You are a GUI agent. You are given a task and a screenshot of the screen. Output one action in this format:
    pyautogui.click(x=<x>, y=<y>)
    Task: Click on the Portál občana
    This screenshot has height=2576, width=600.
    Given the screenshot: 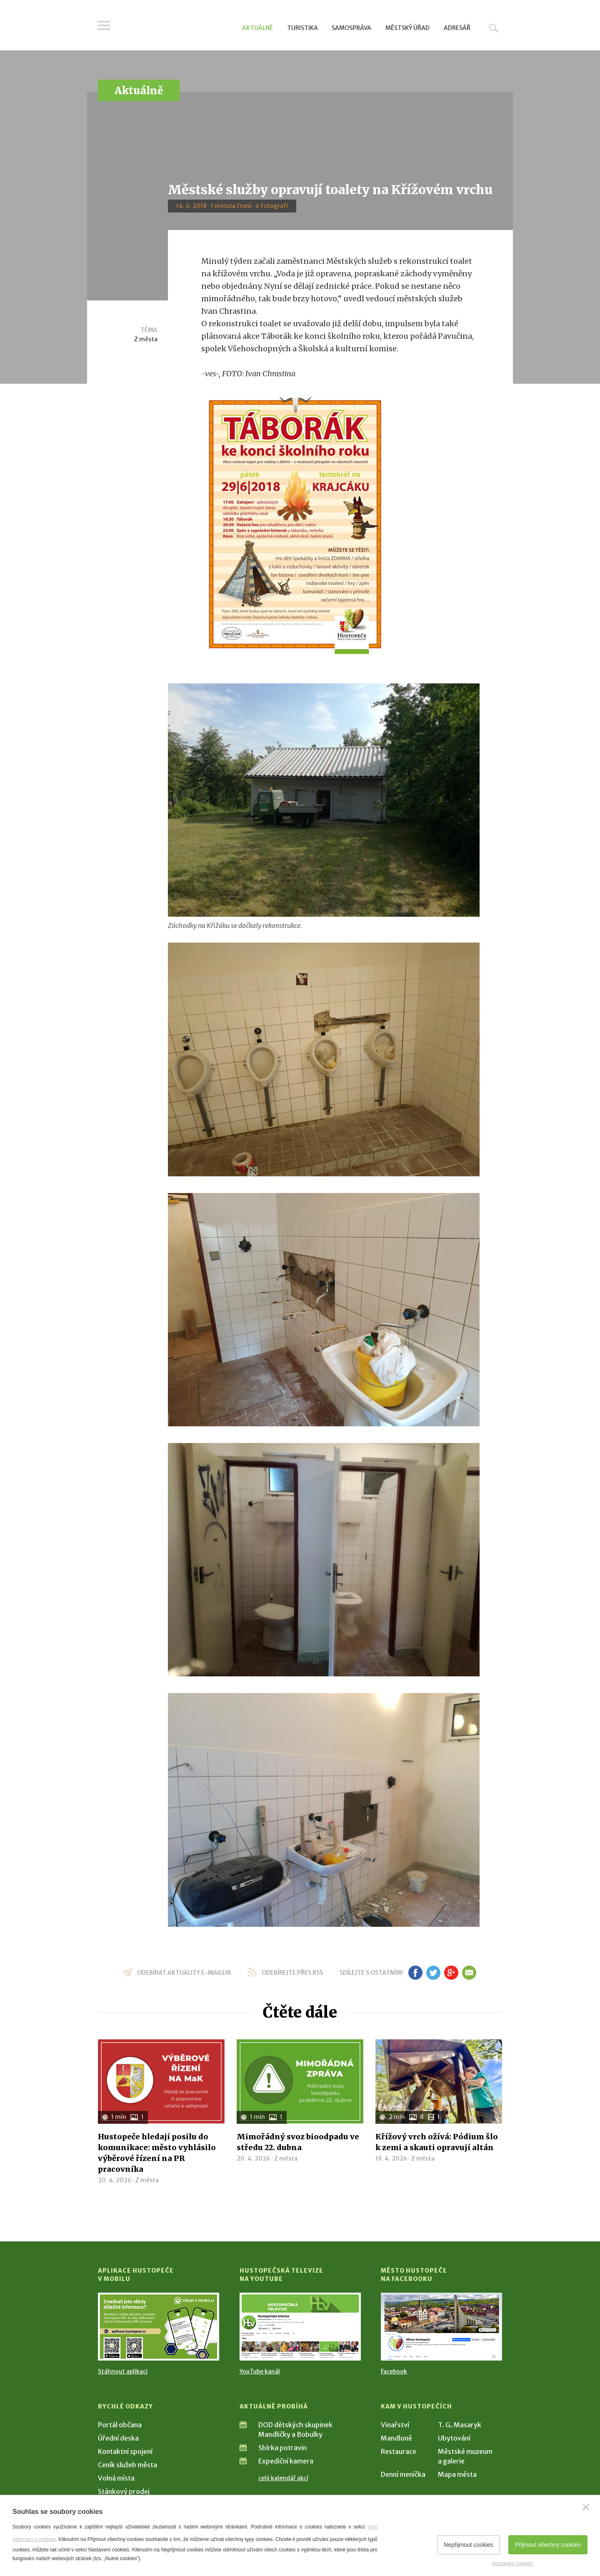 What is the action you would take?
    pyautogui.click(x=120, y=2425)
    